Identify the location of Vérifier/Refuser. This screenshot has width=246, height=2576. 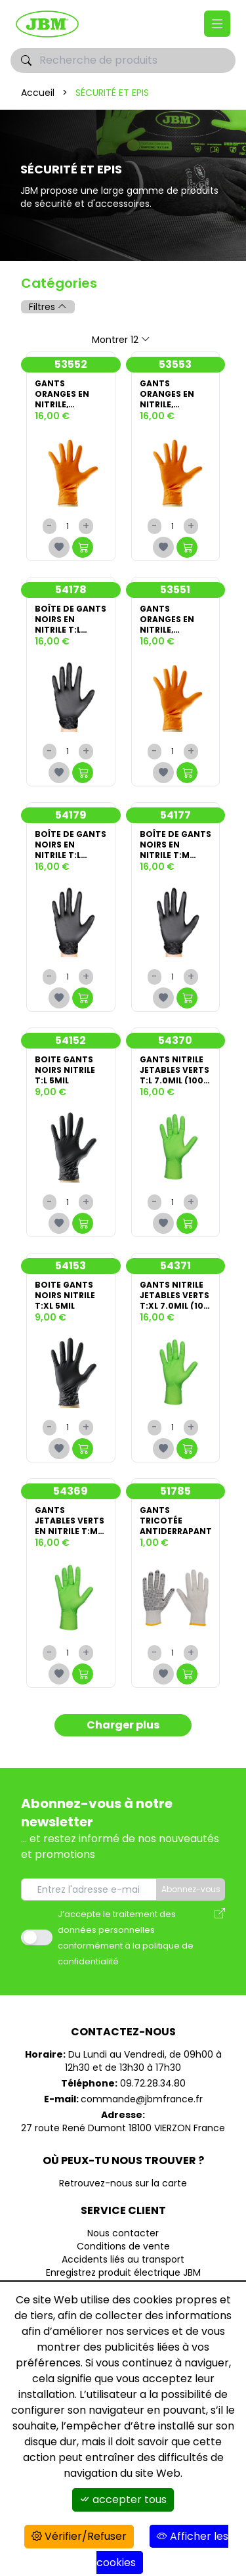
(79, 2536).